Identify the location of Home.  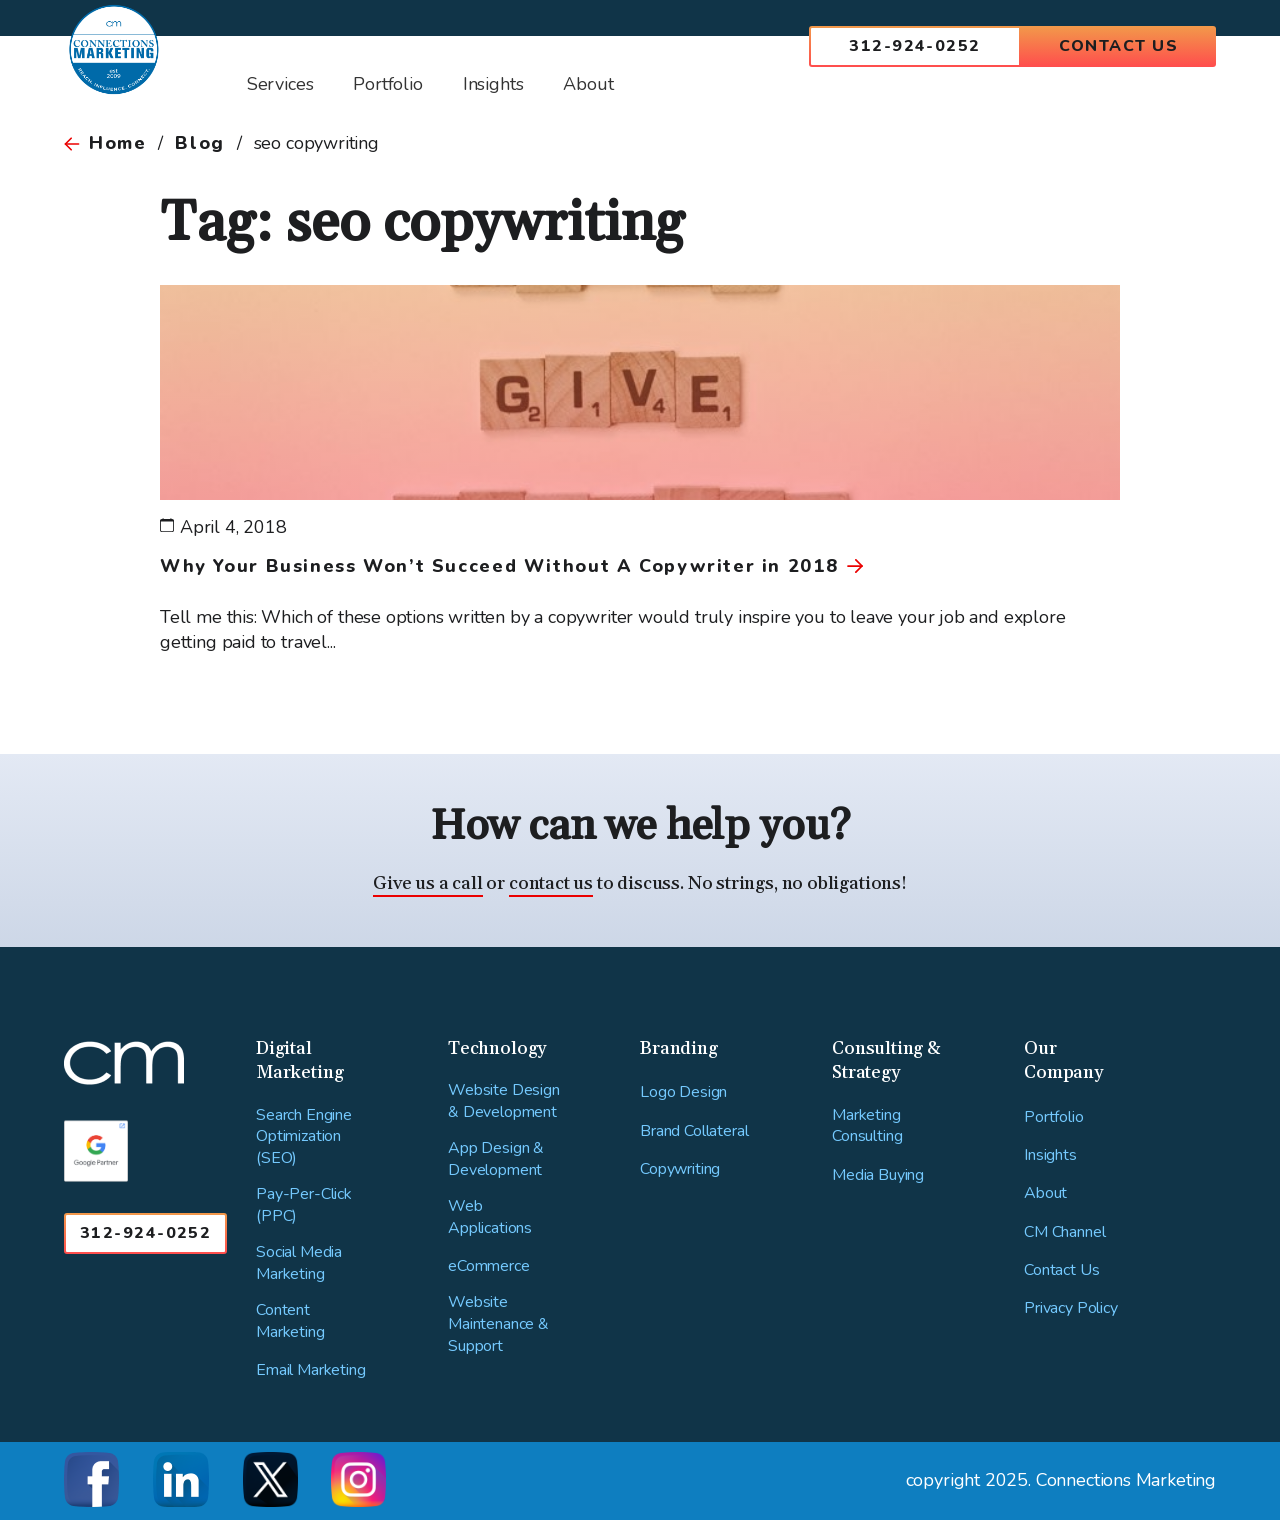
(117, 143).